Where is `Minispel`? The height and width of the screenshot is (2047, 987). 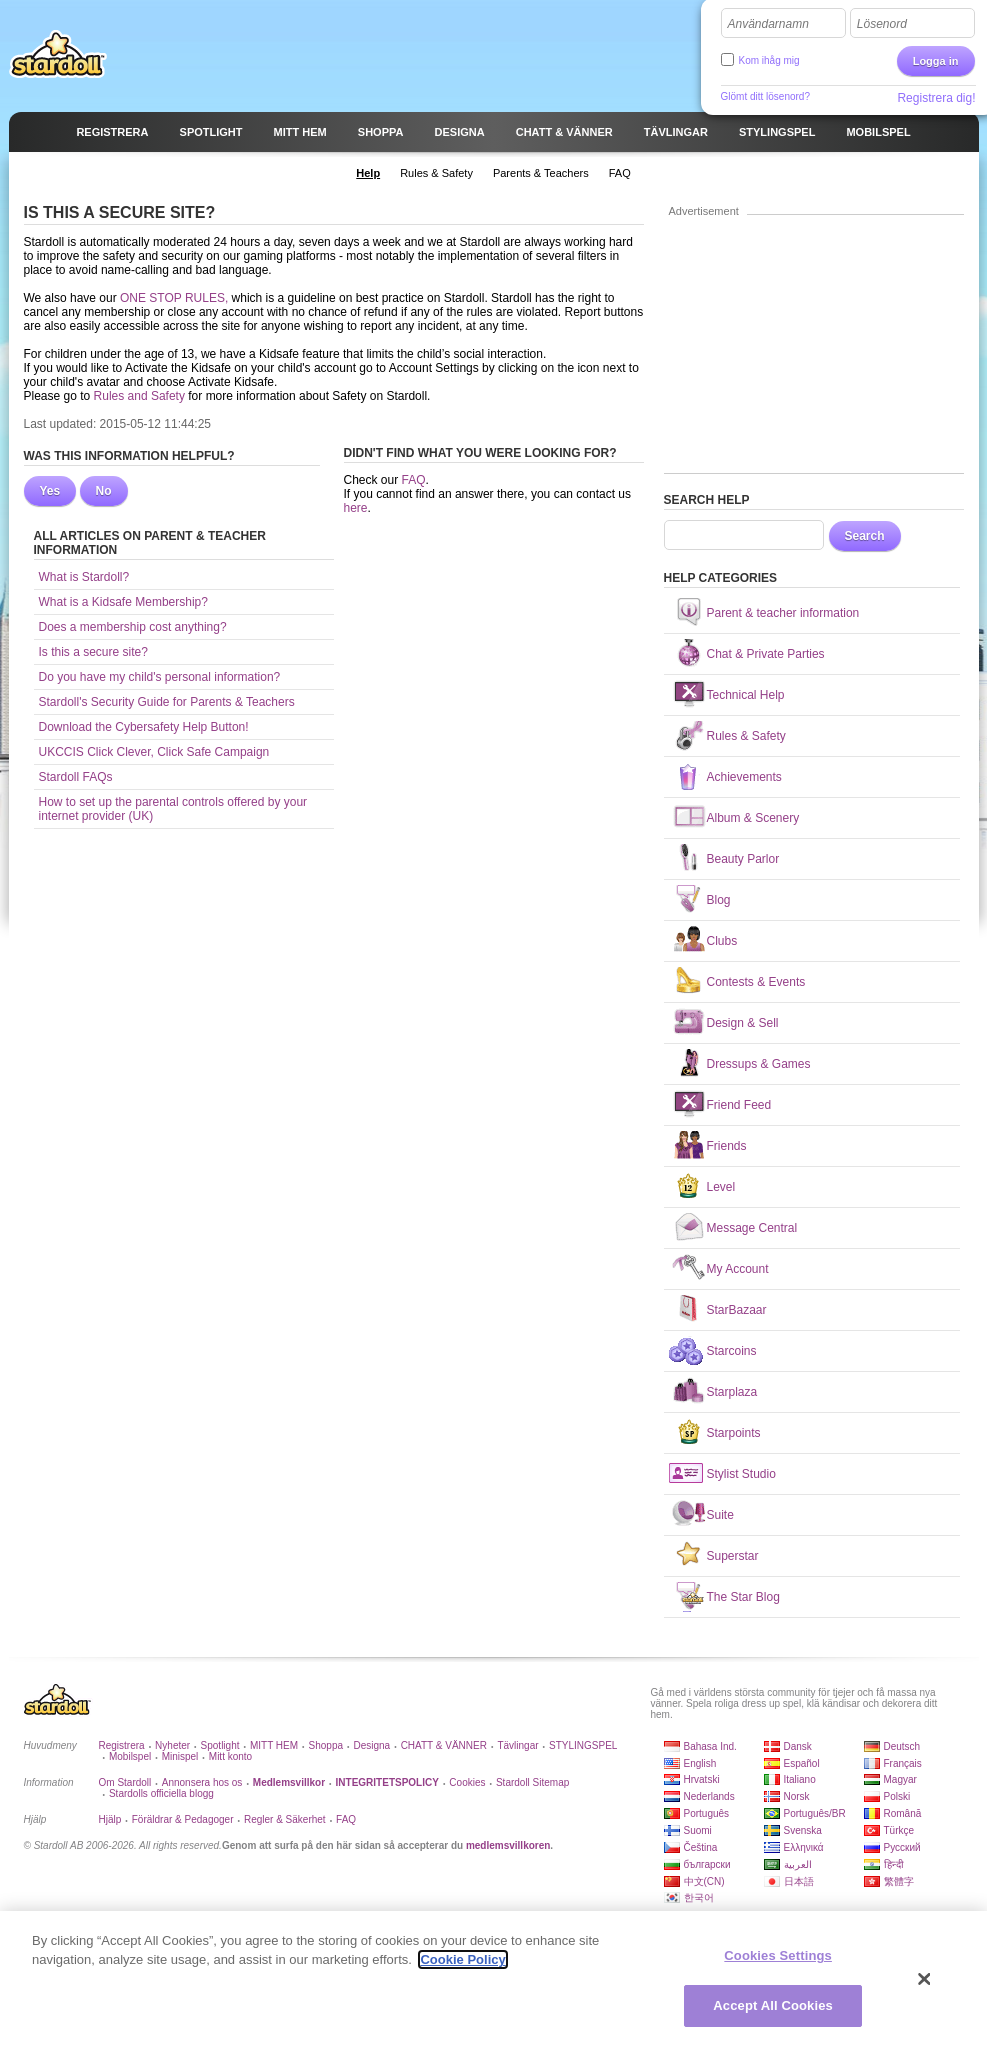 Minispel is located at coordinates (180, 1756).